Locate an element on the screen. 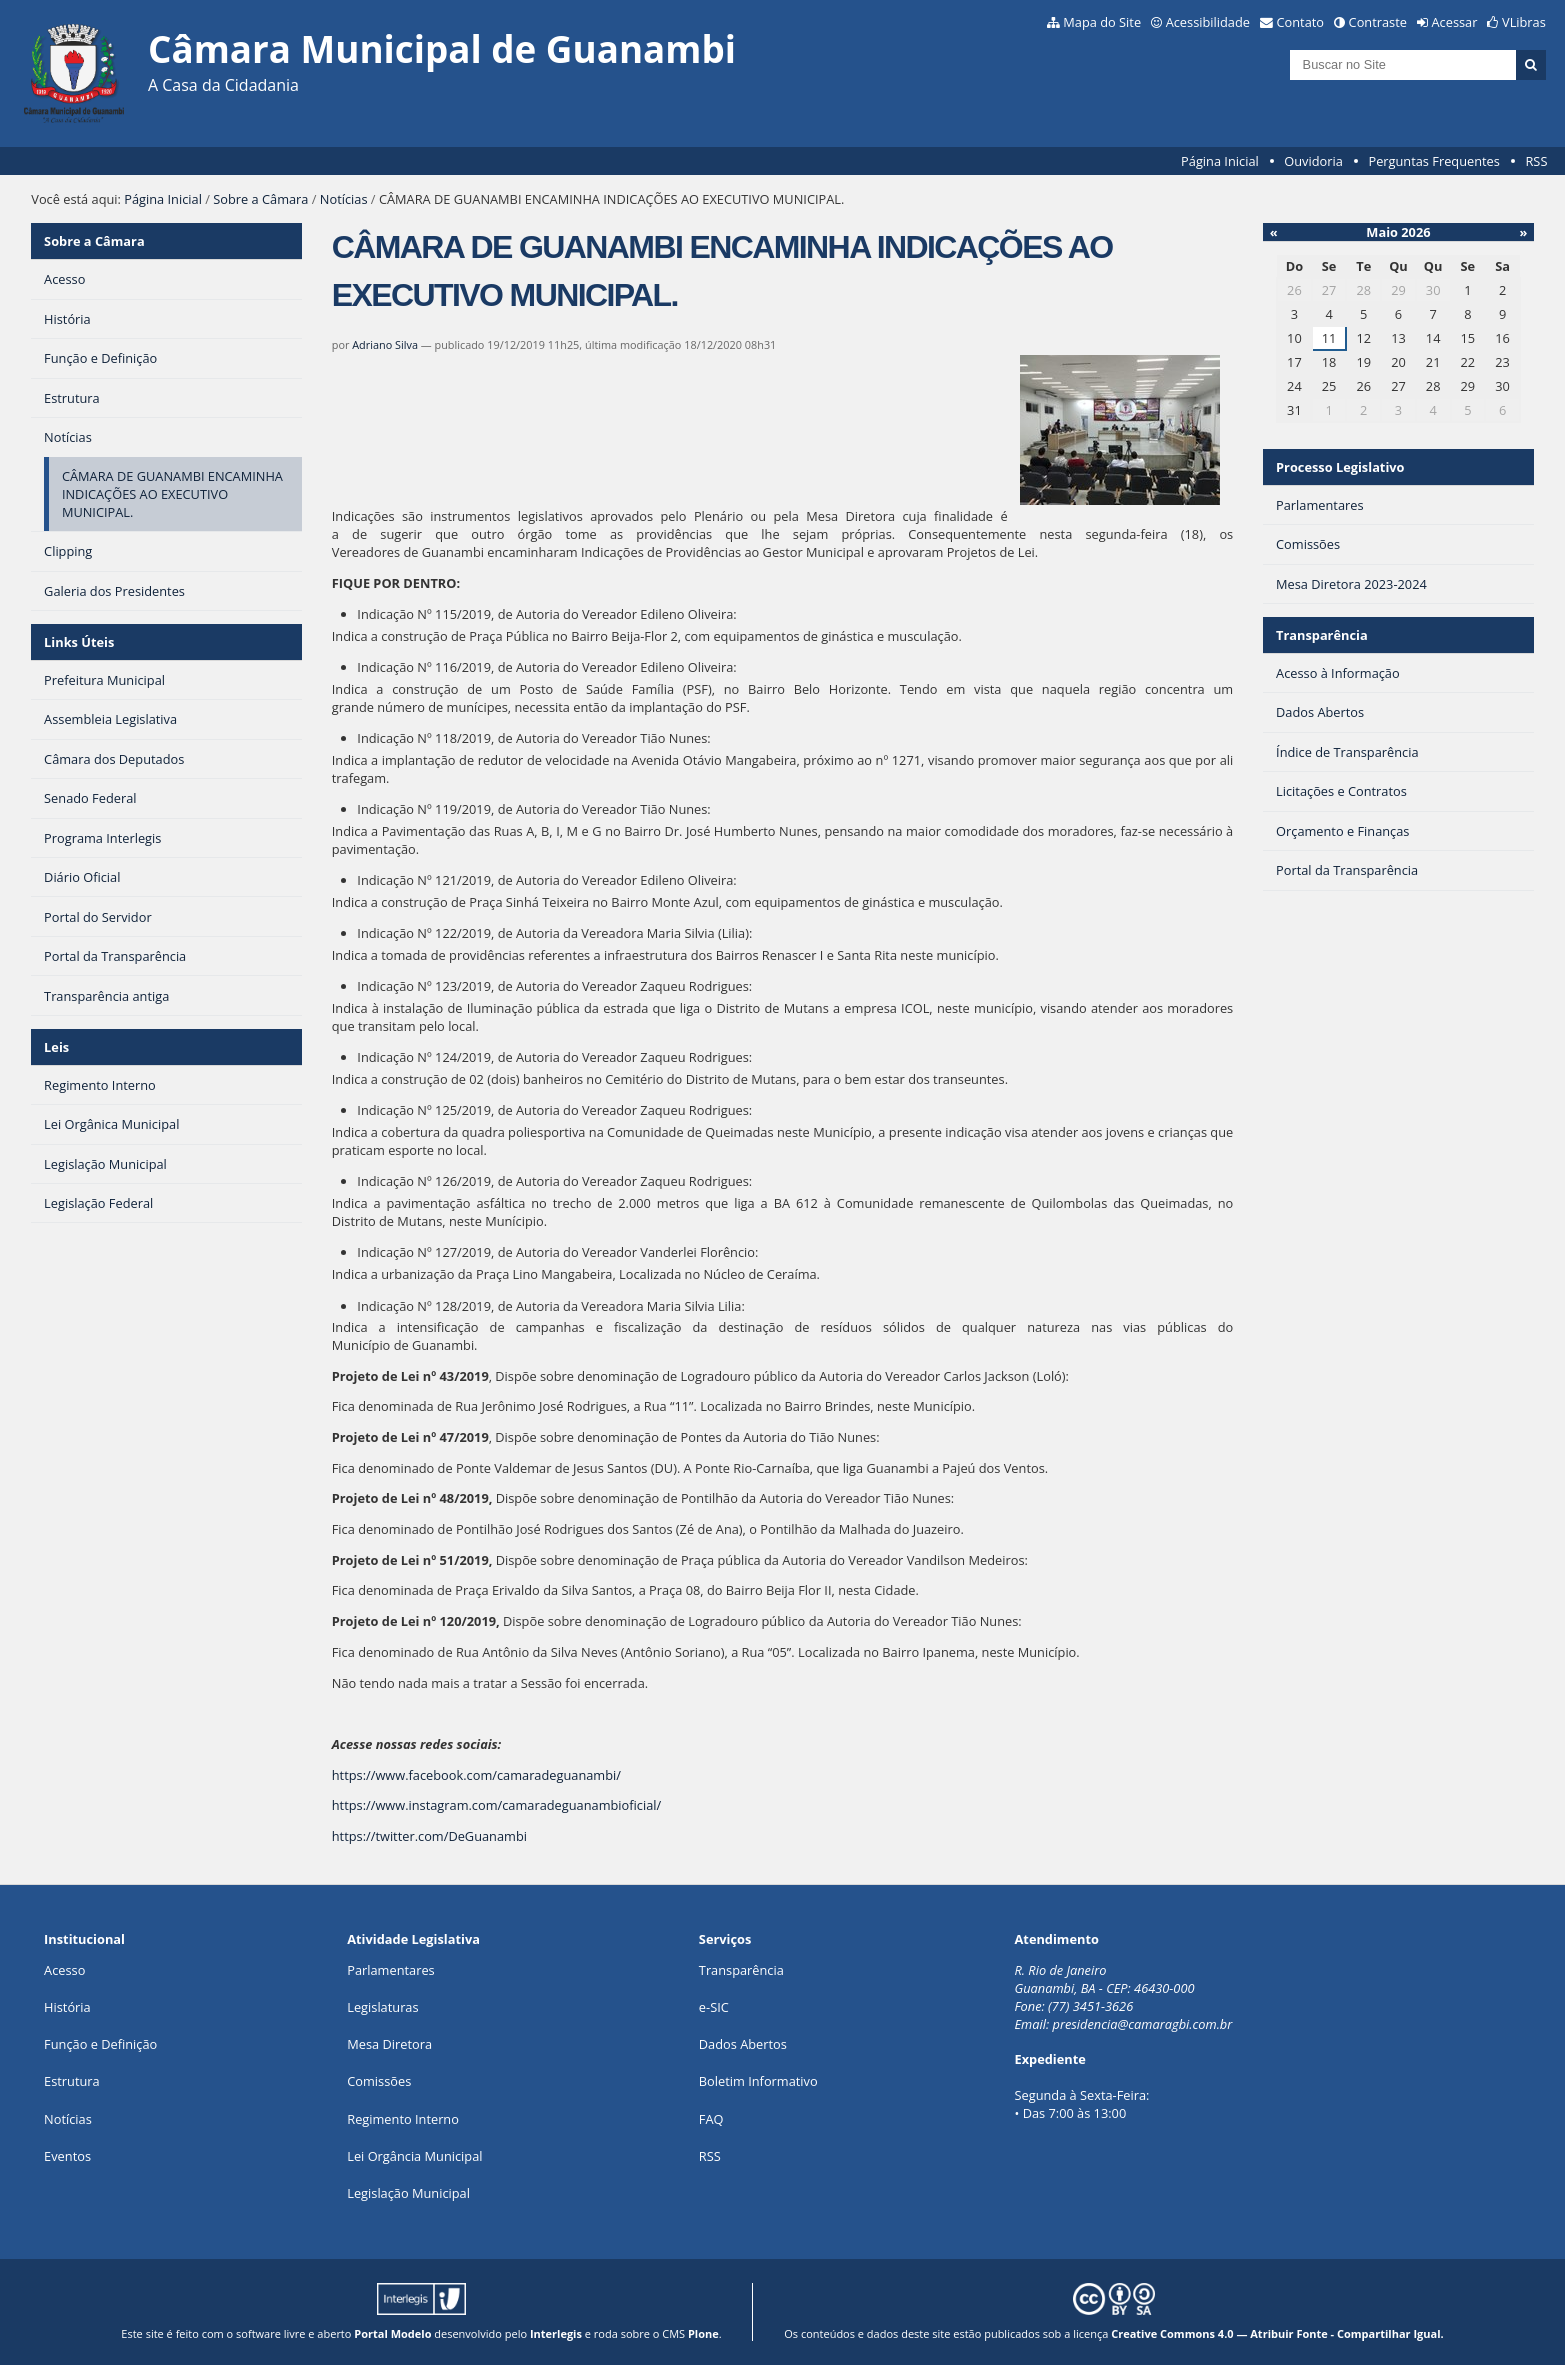  Parlamentares is located at coordinates (390, 1970).